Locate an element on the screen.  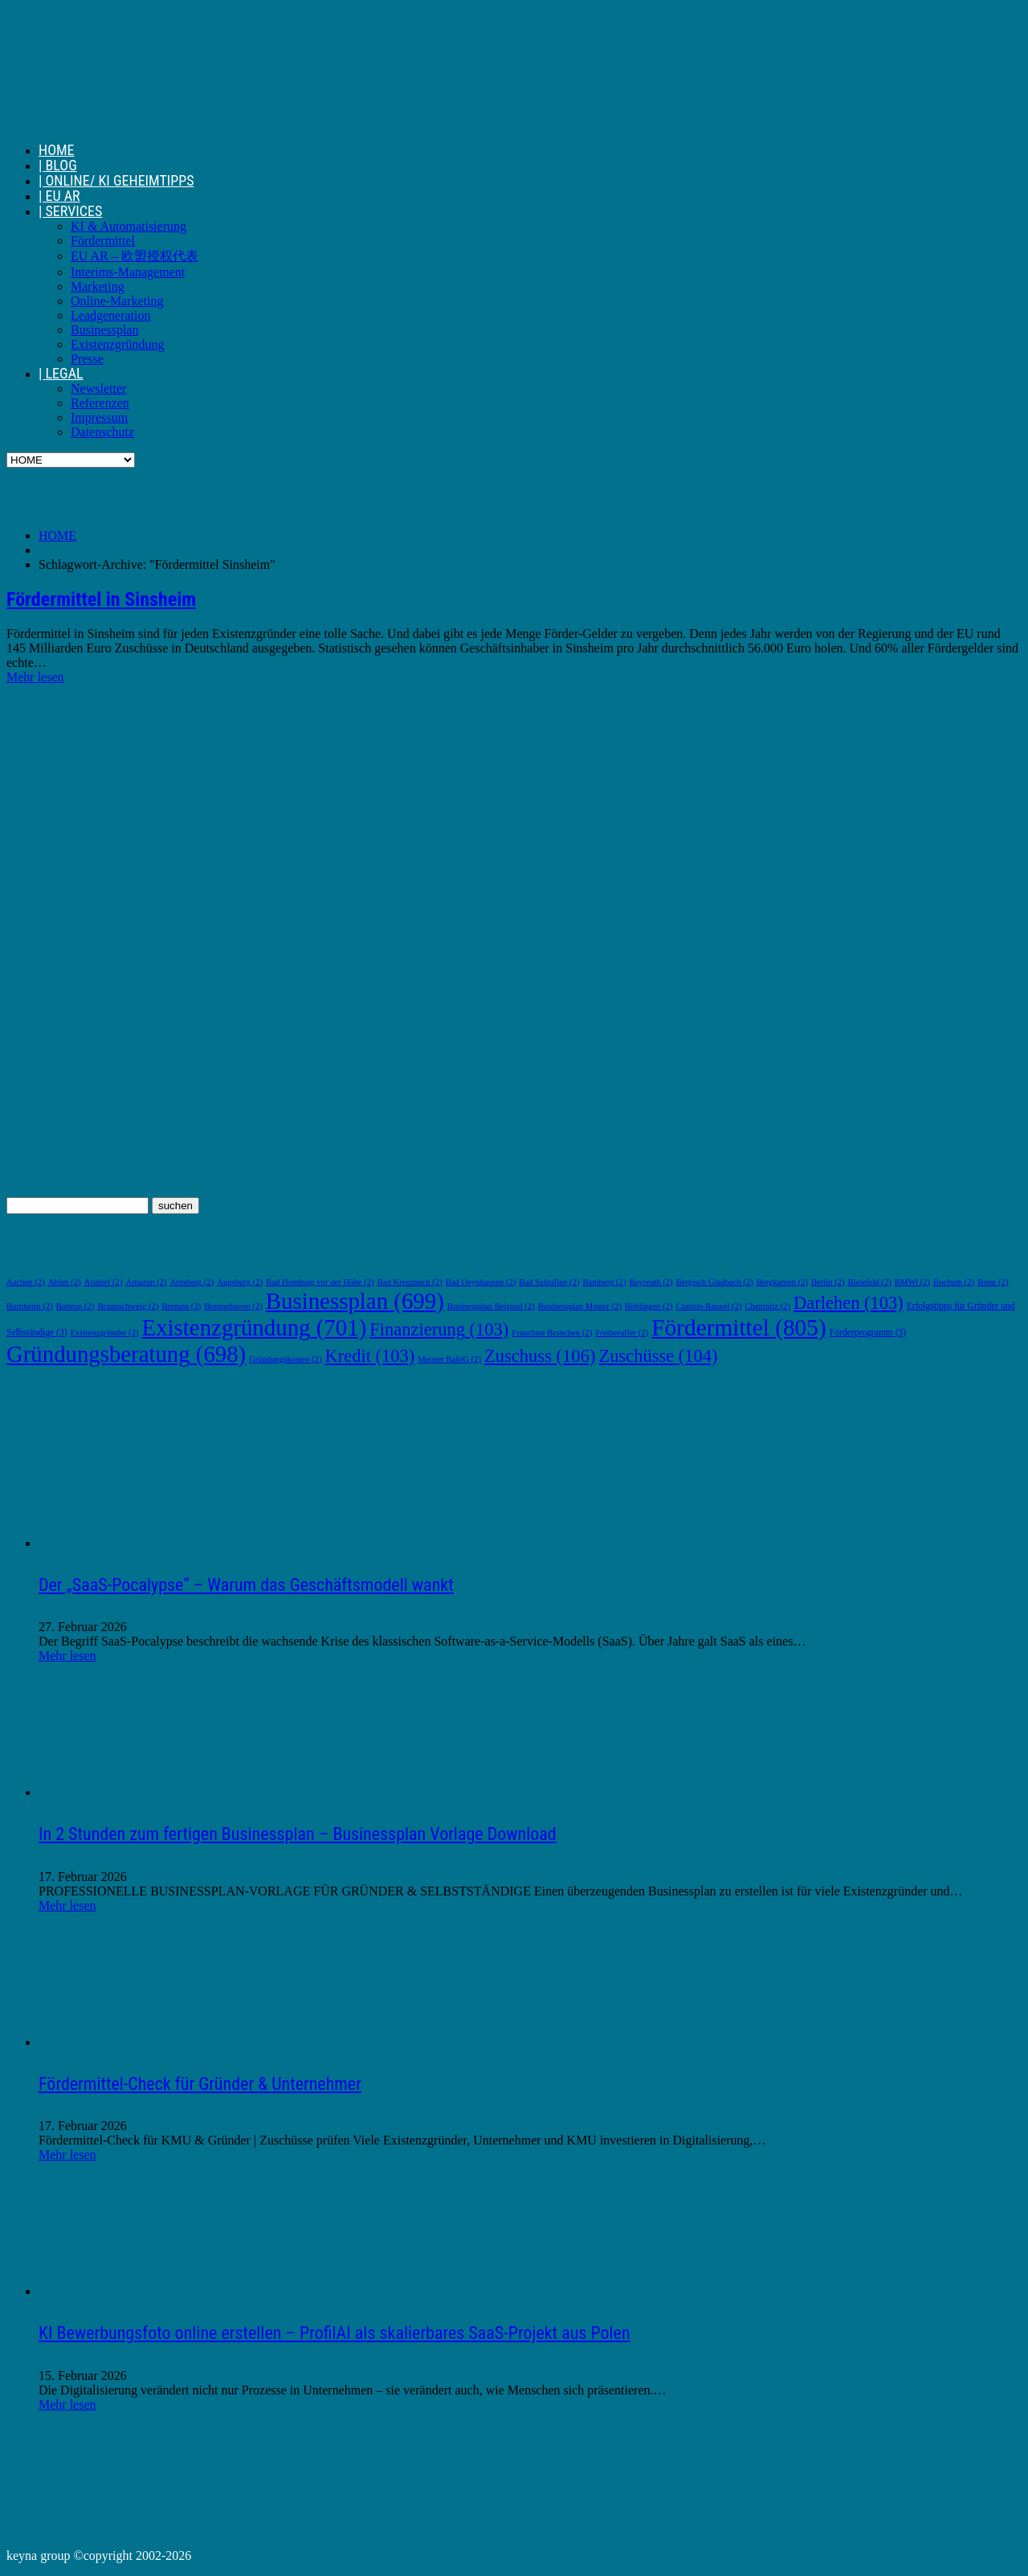
Existenzgründer [Existenzgründer (2 Einträge)] is located at coordinates (105, 1332).